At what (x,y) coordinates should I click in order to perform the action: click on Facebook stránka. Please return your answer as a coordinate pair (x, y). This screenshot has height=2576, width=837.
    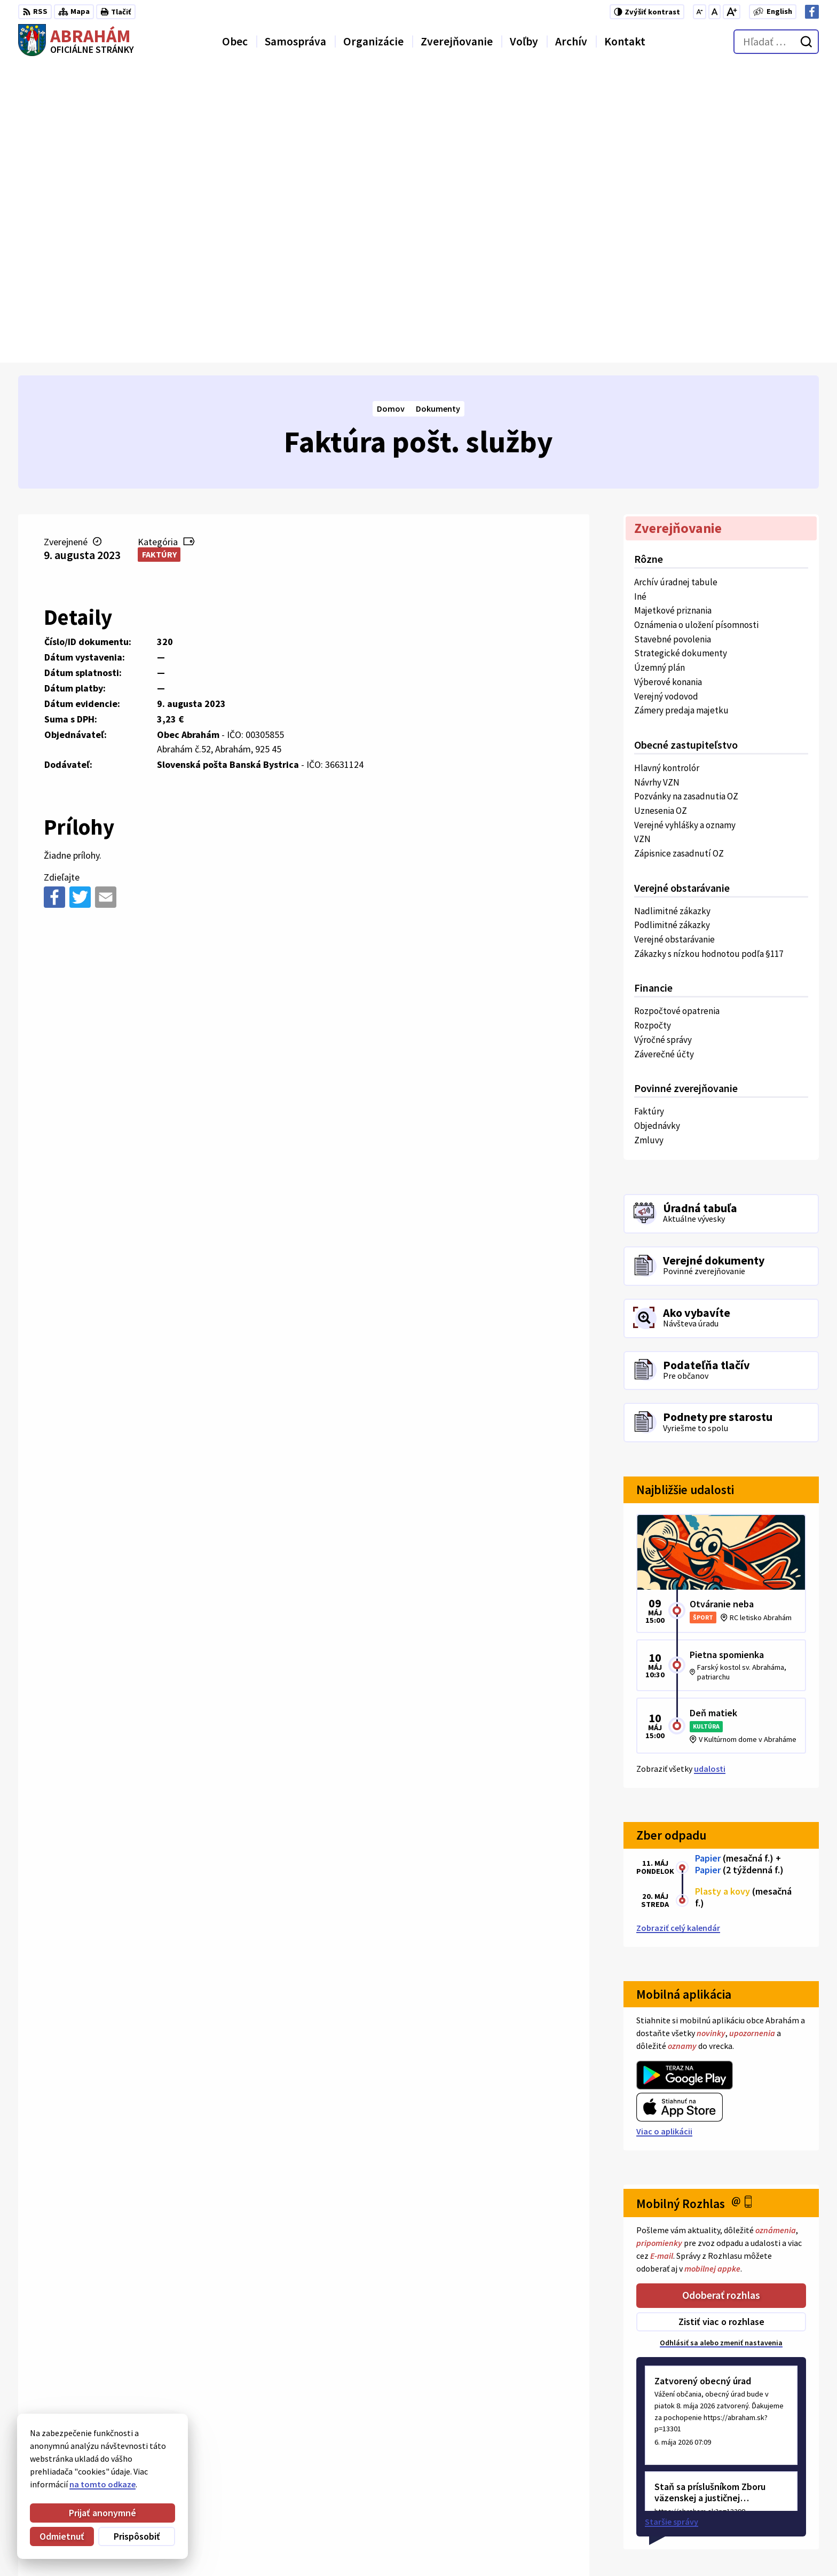
    Looking at the image, I should click on (736, 2535).